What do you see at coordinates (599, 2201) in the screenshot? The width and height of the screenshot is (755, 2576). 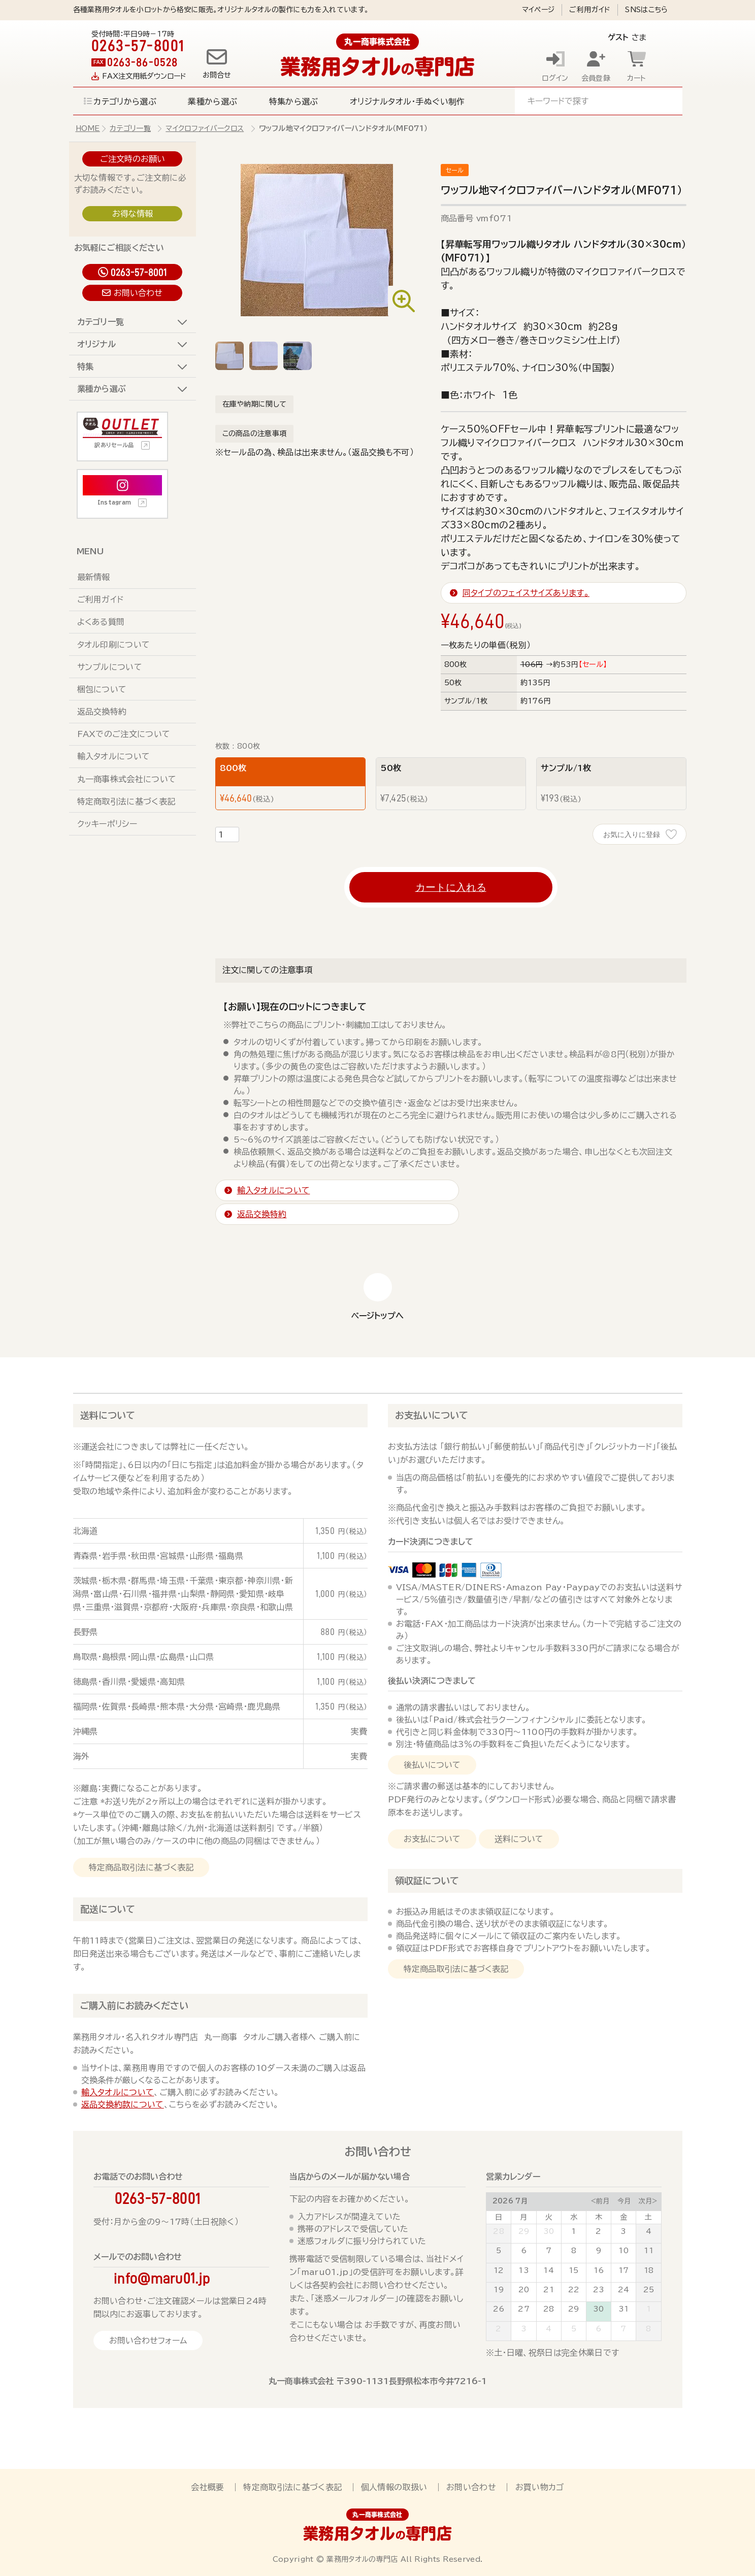 I see `<前月` at bounding box center [599, 2201].